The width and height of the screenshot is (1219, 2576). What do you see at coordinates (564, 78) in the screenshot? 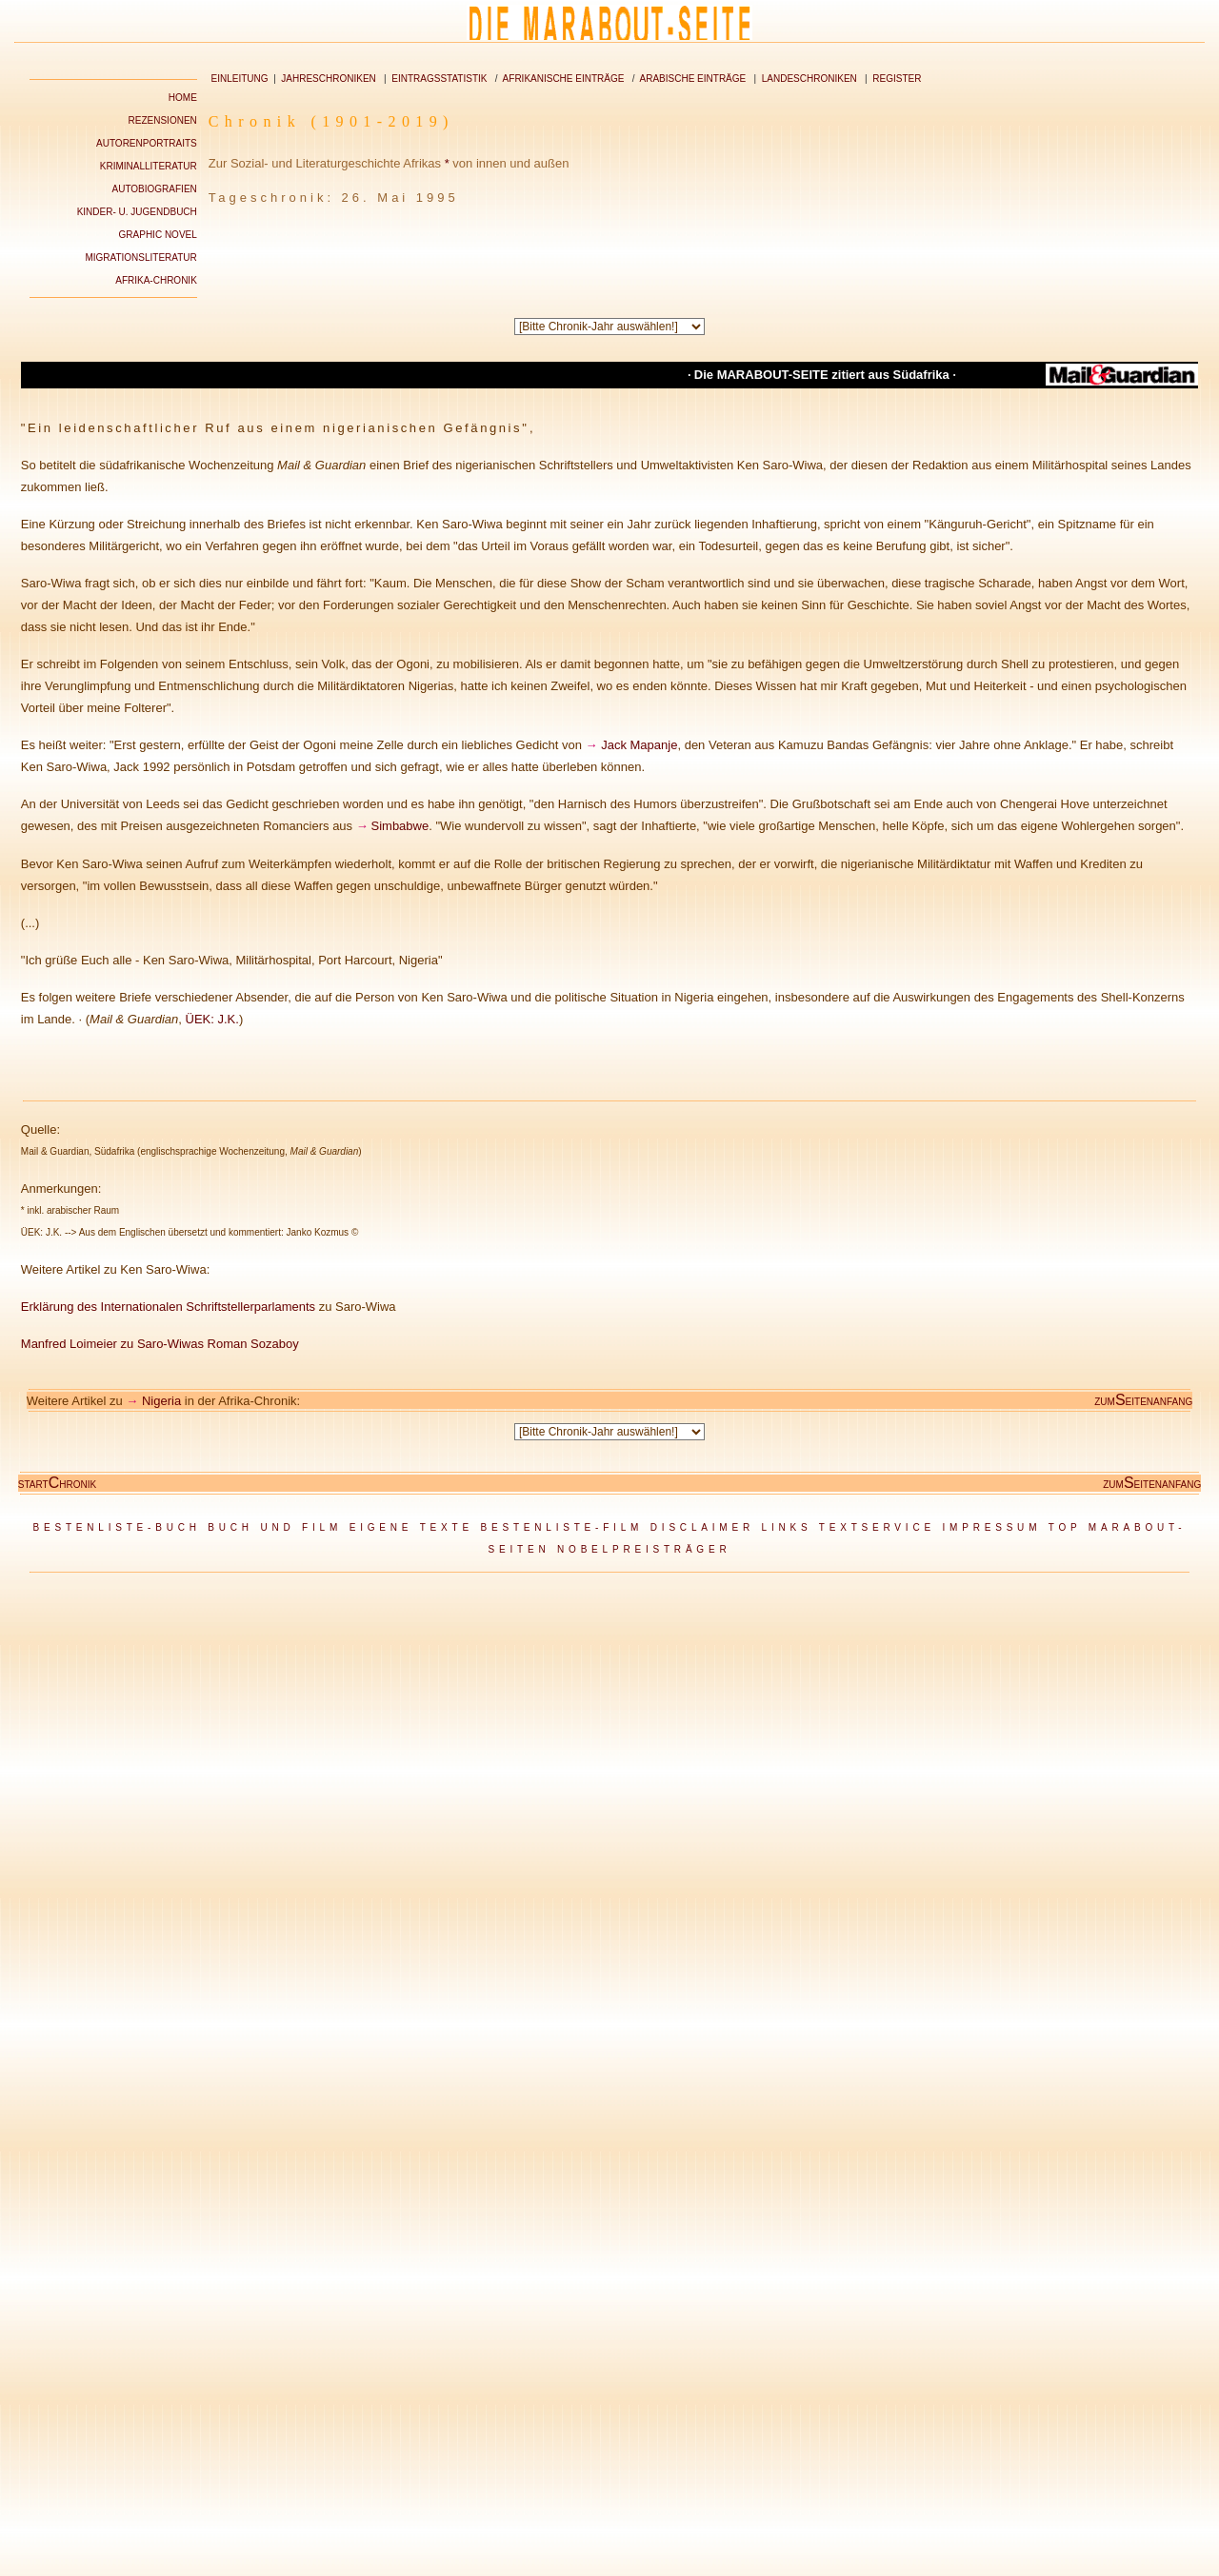
I see `AFRIKANISCHE EINTRÄGE` at bounding box center [564, 78].